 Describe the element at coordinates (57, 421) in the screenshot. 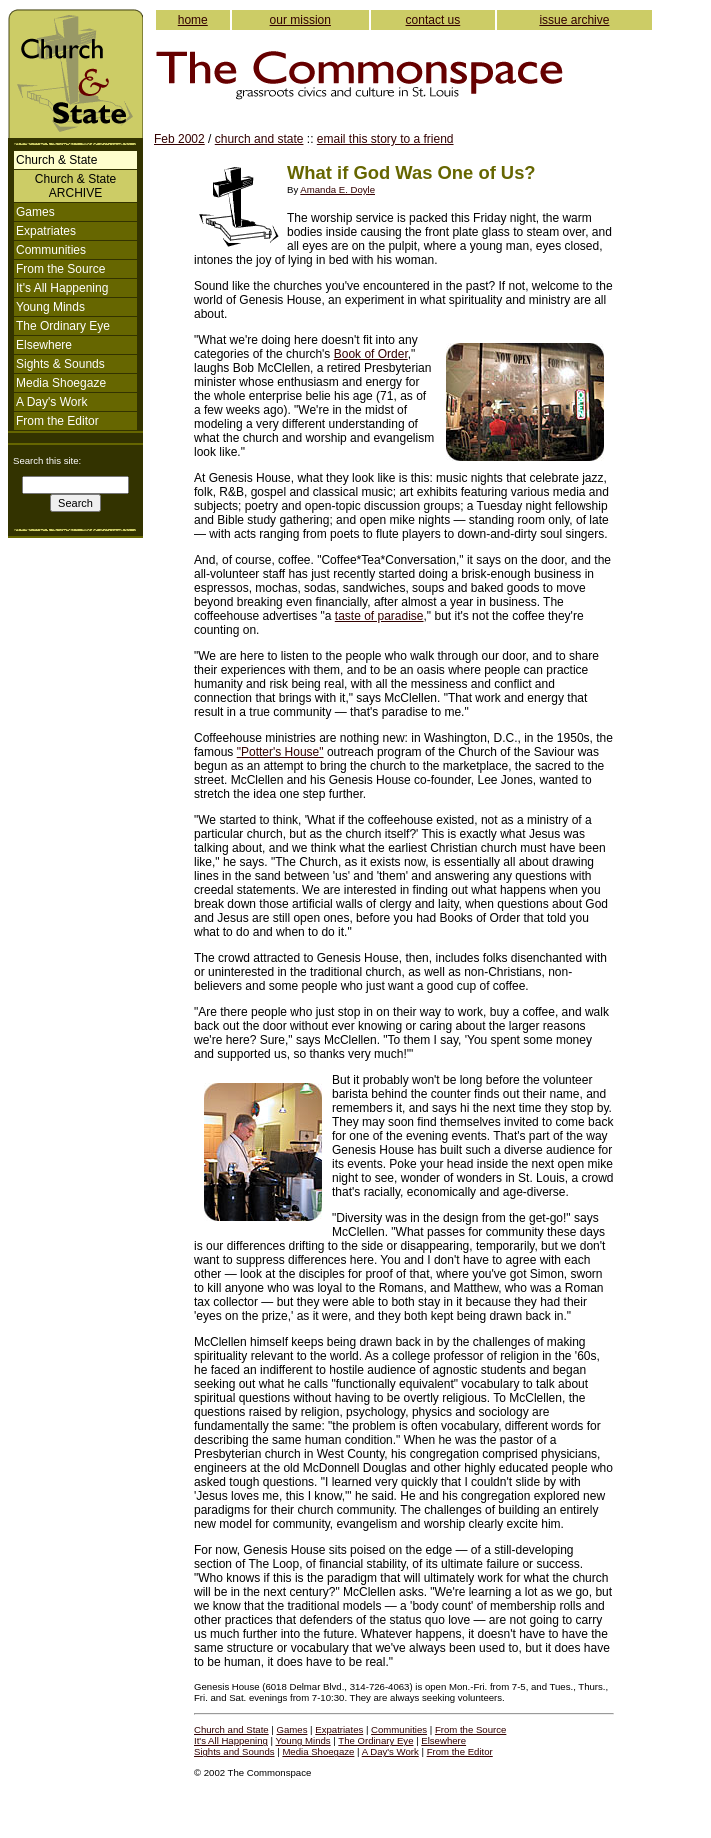

I see `From the Editor` at that location.